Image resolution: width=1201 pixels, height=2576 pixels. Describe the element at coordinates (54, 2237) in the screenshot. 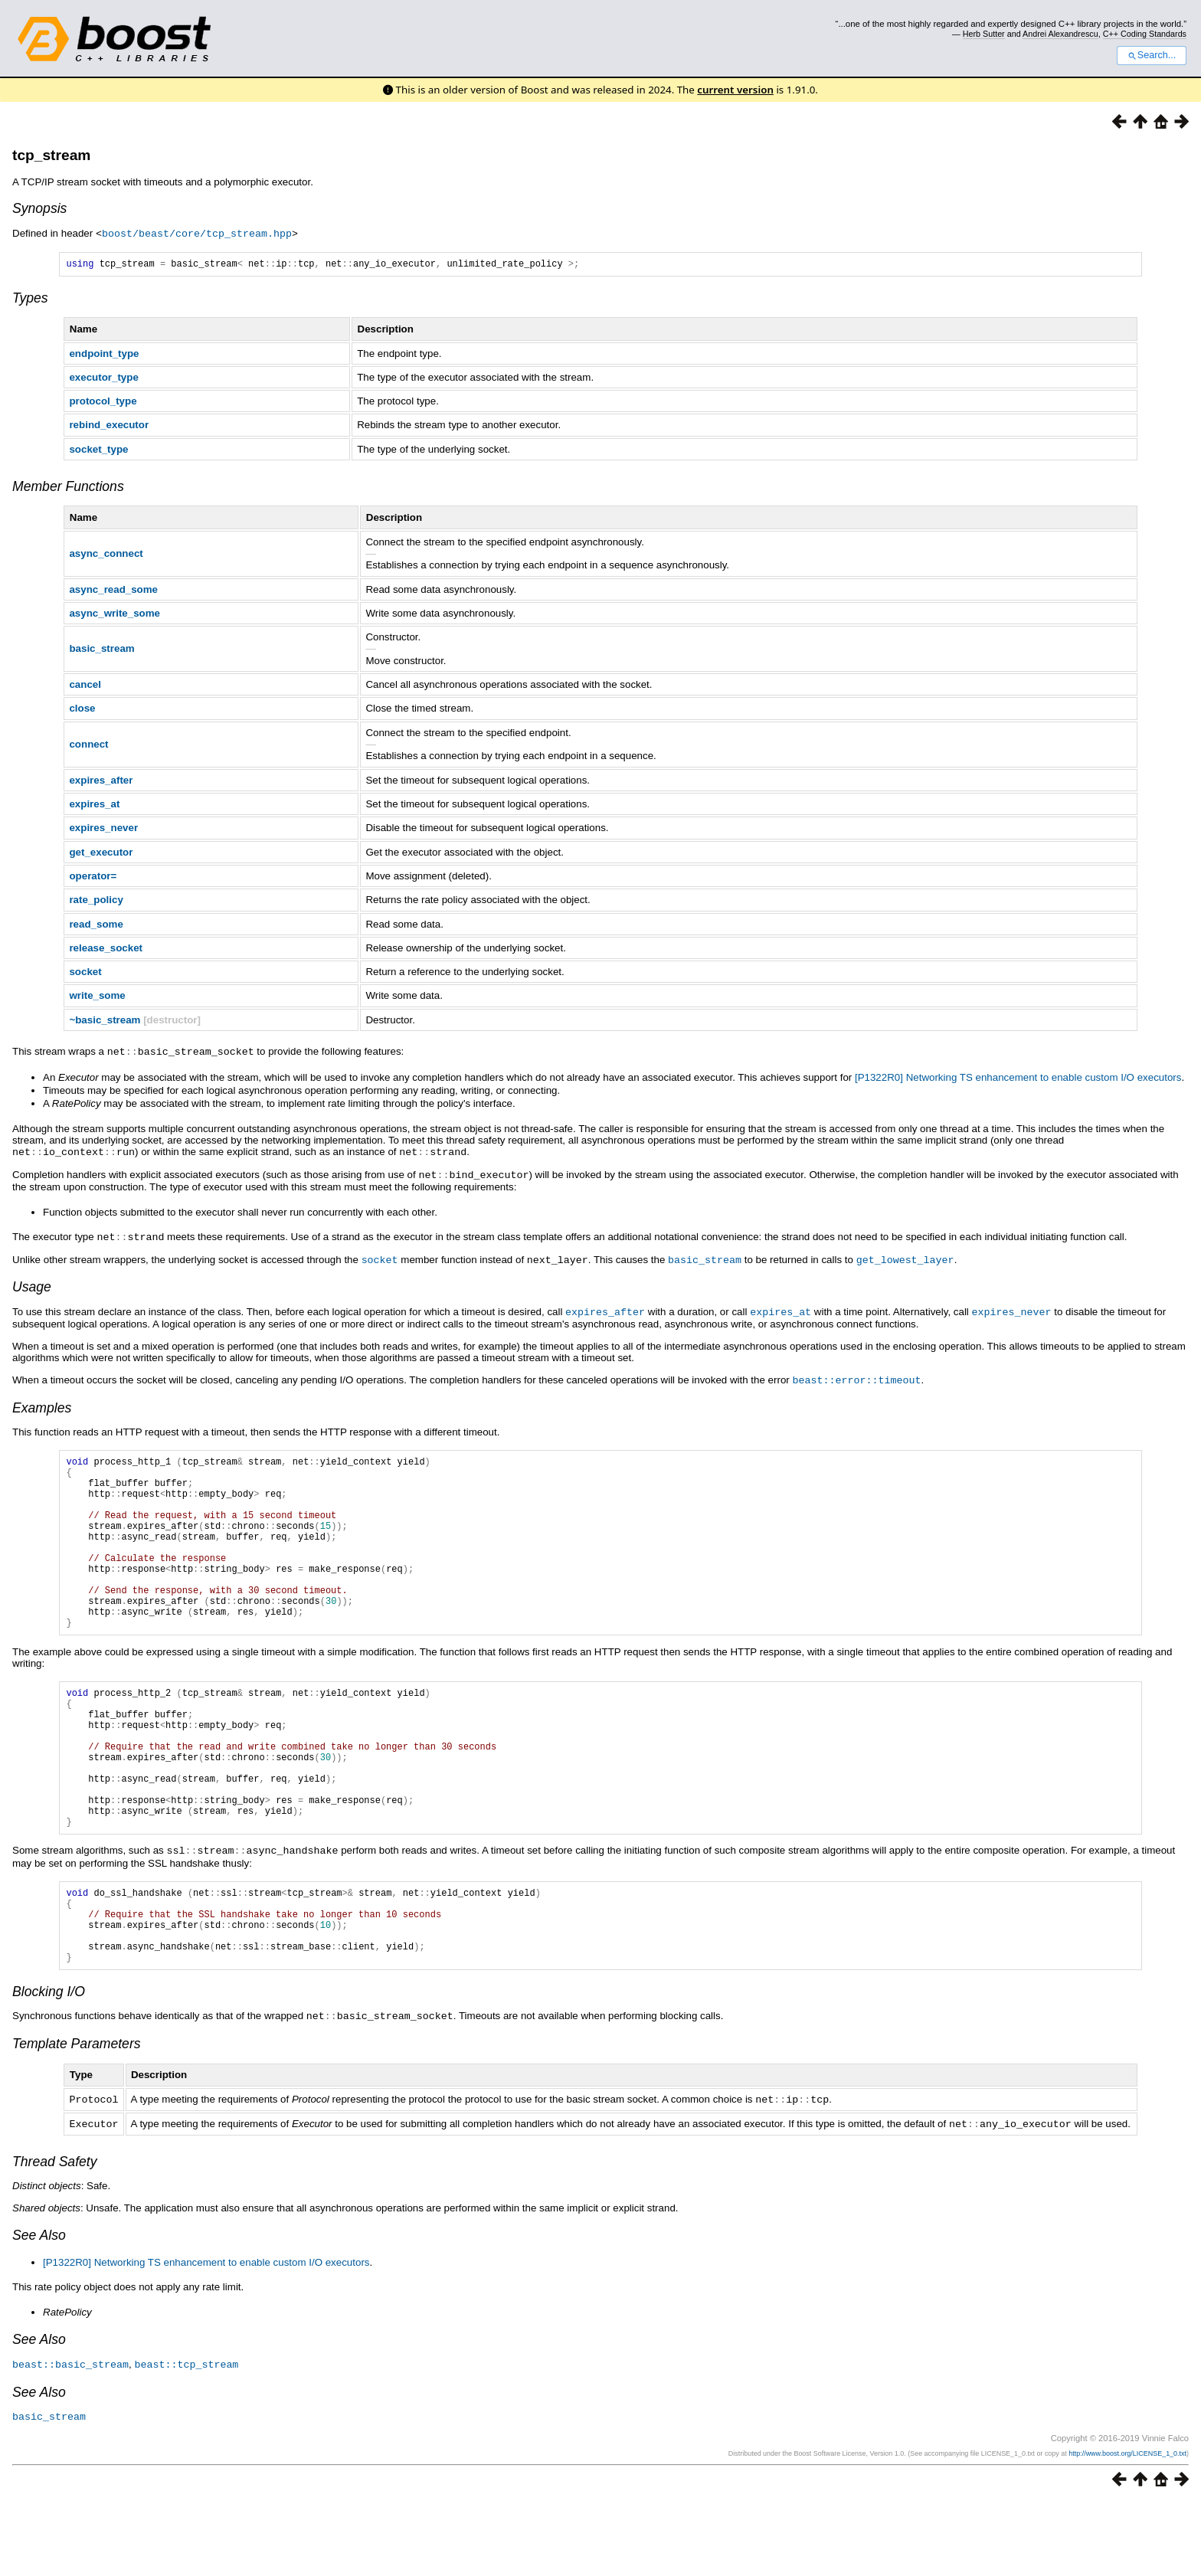

I see `Thread Safety` at that location.